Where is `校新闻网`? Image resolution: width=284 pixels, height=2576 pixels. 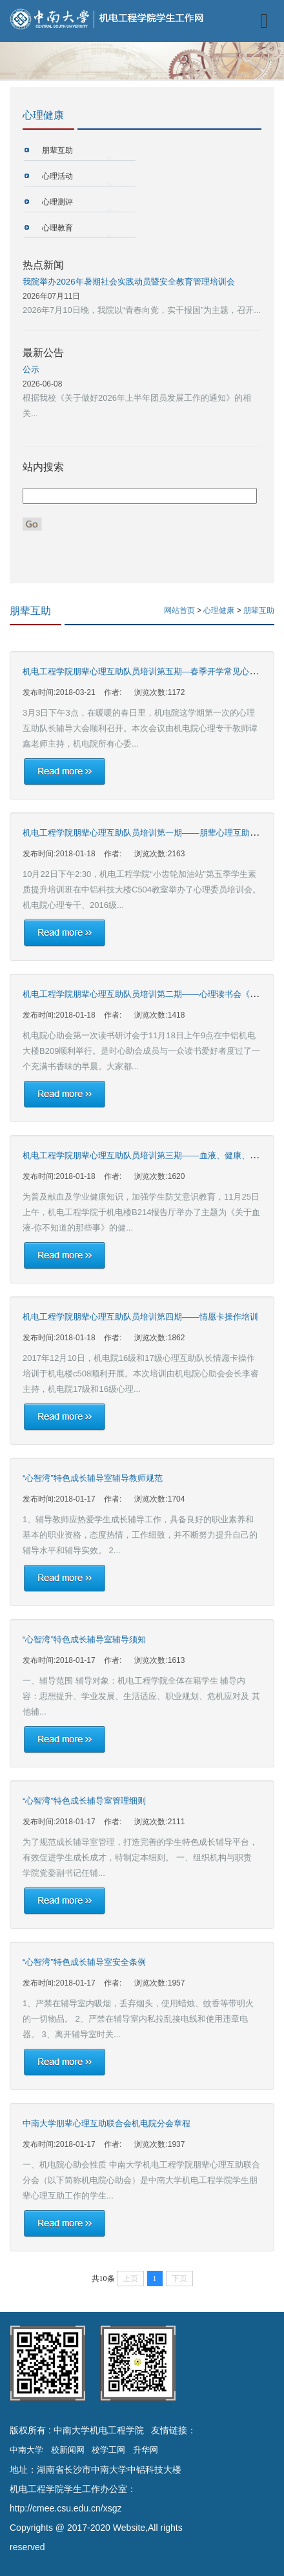 校新闻网 is located at coordinates (68, 2450).